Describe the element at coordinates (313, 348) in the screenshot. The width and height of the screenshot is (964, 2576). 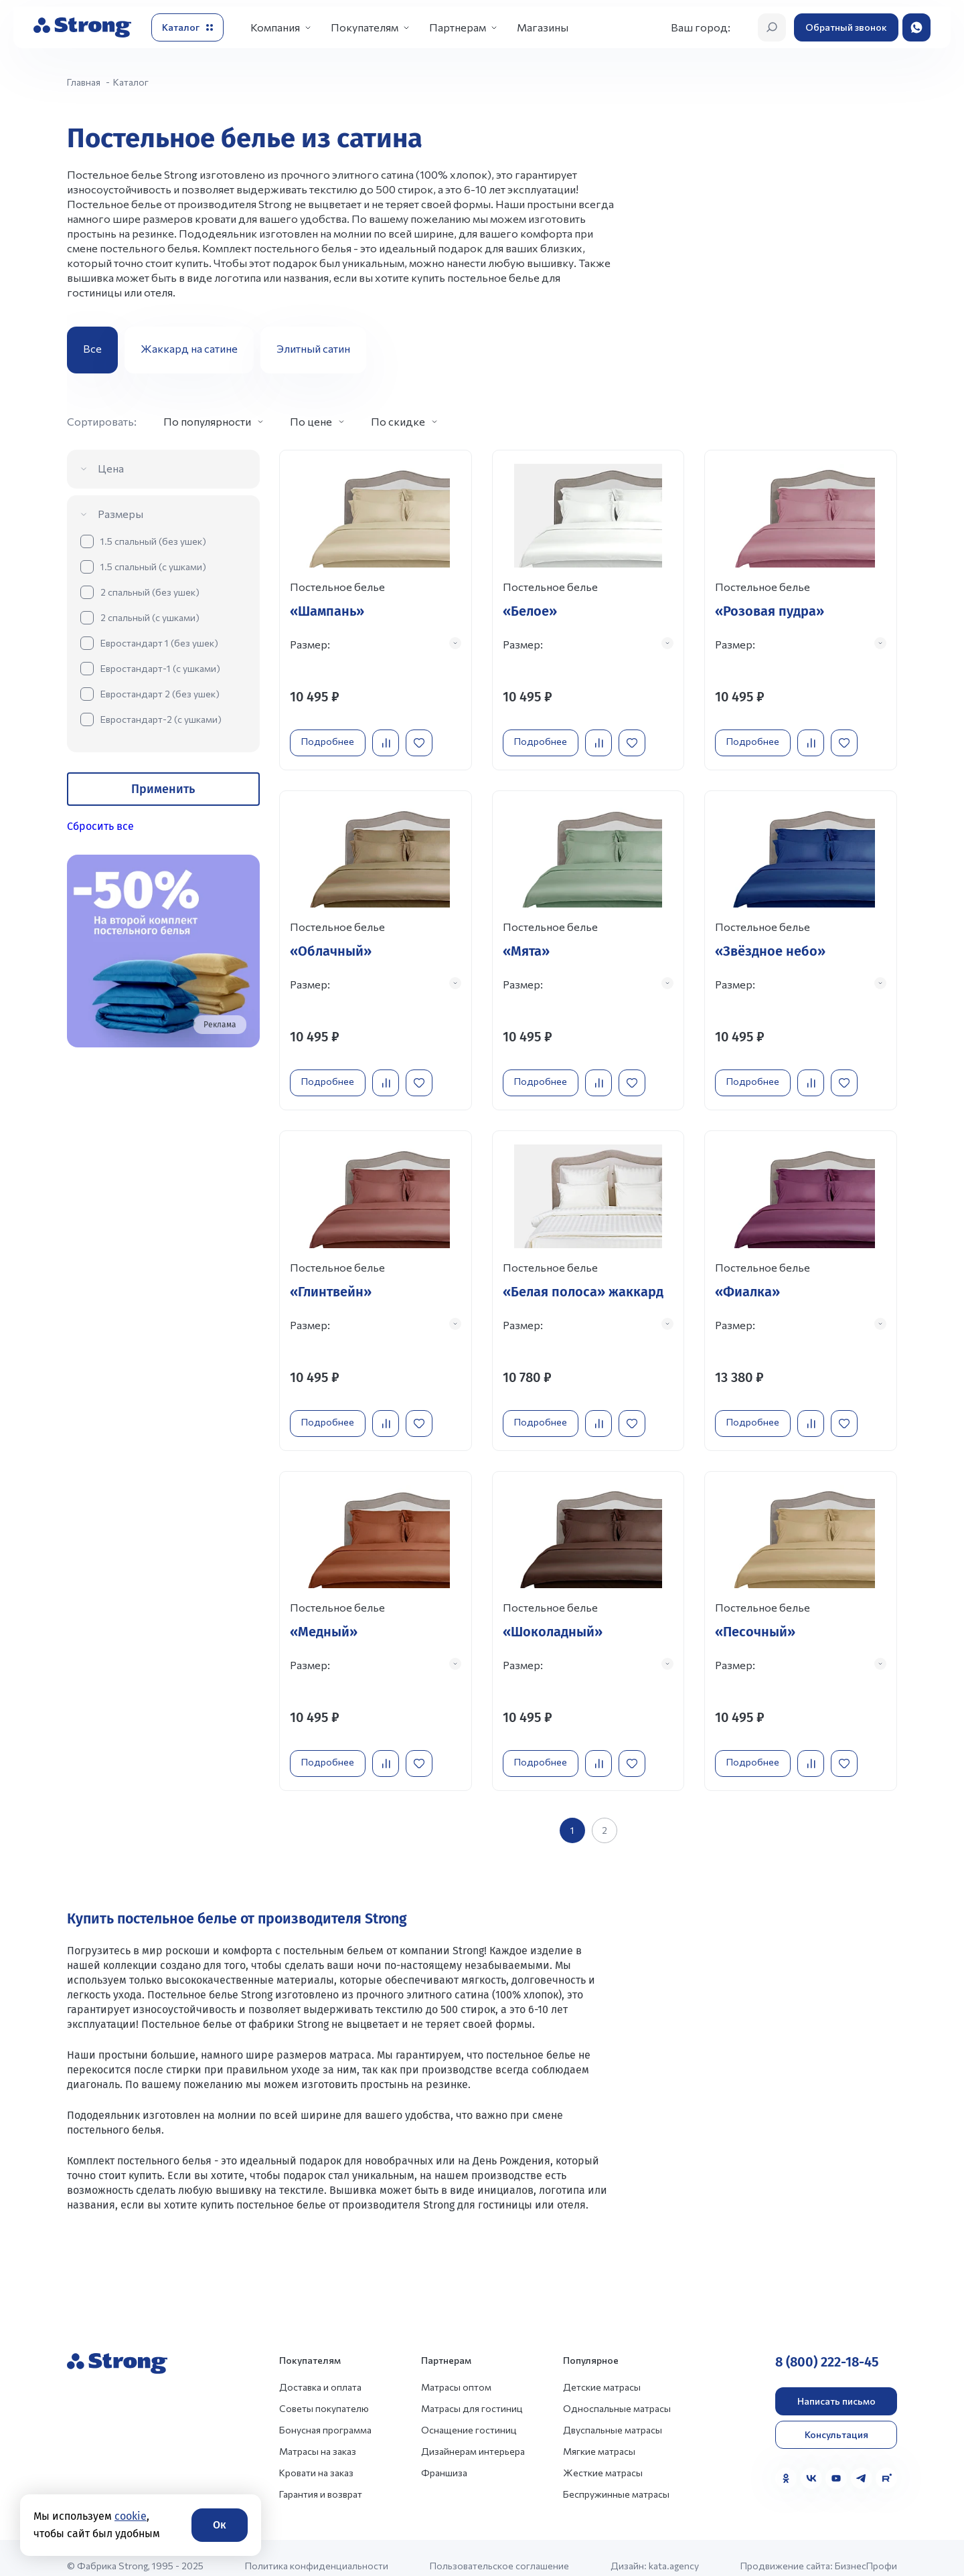
I see `Элитный сатин` at that location.